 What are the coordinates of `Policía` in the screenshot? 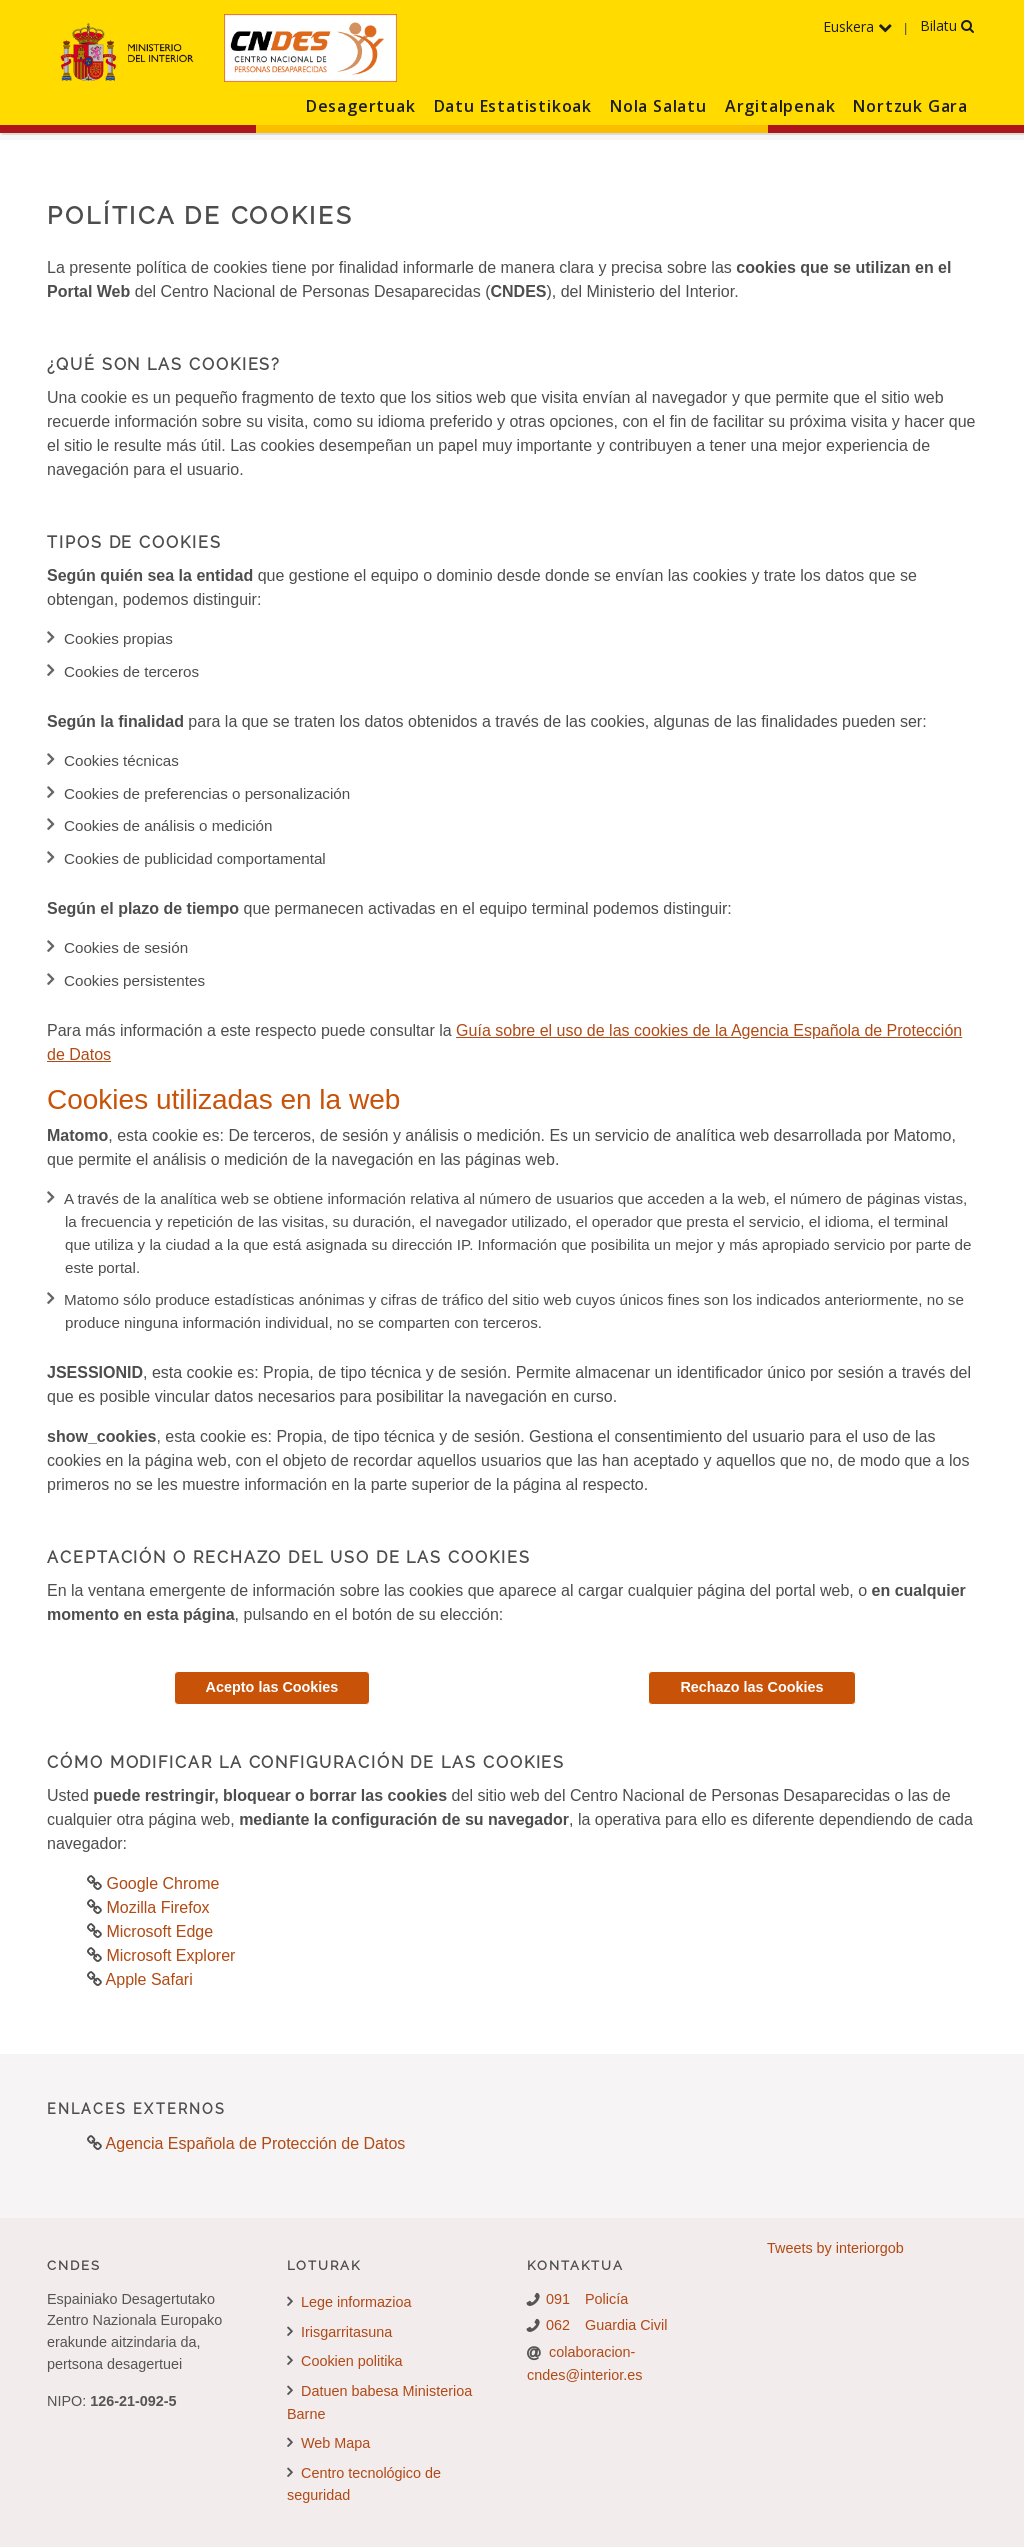 It's located at (606, 2299).